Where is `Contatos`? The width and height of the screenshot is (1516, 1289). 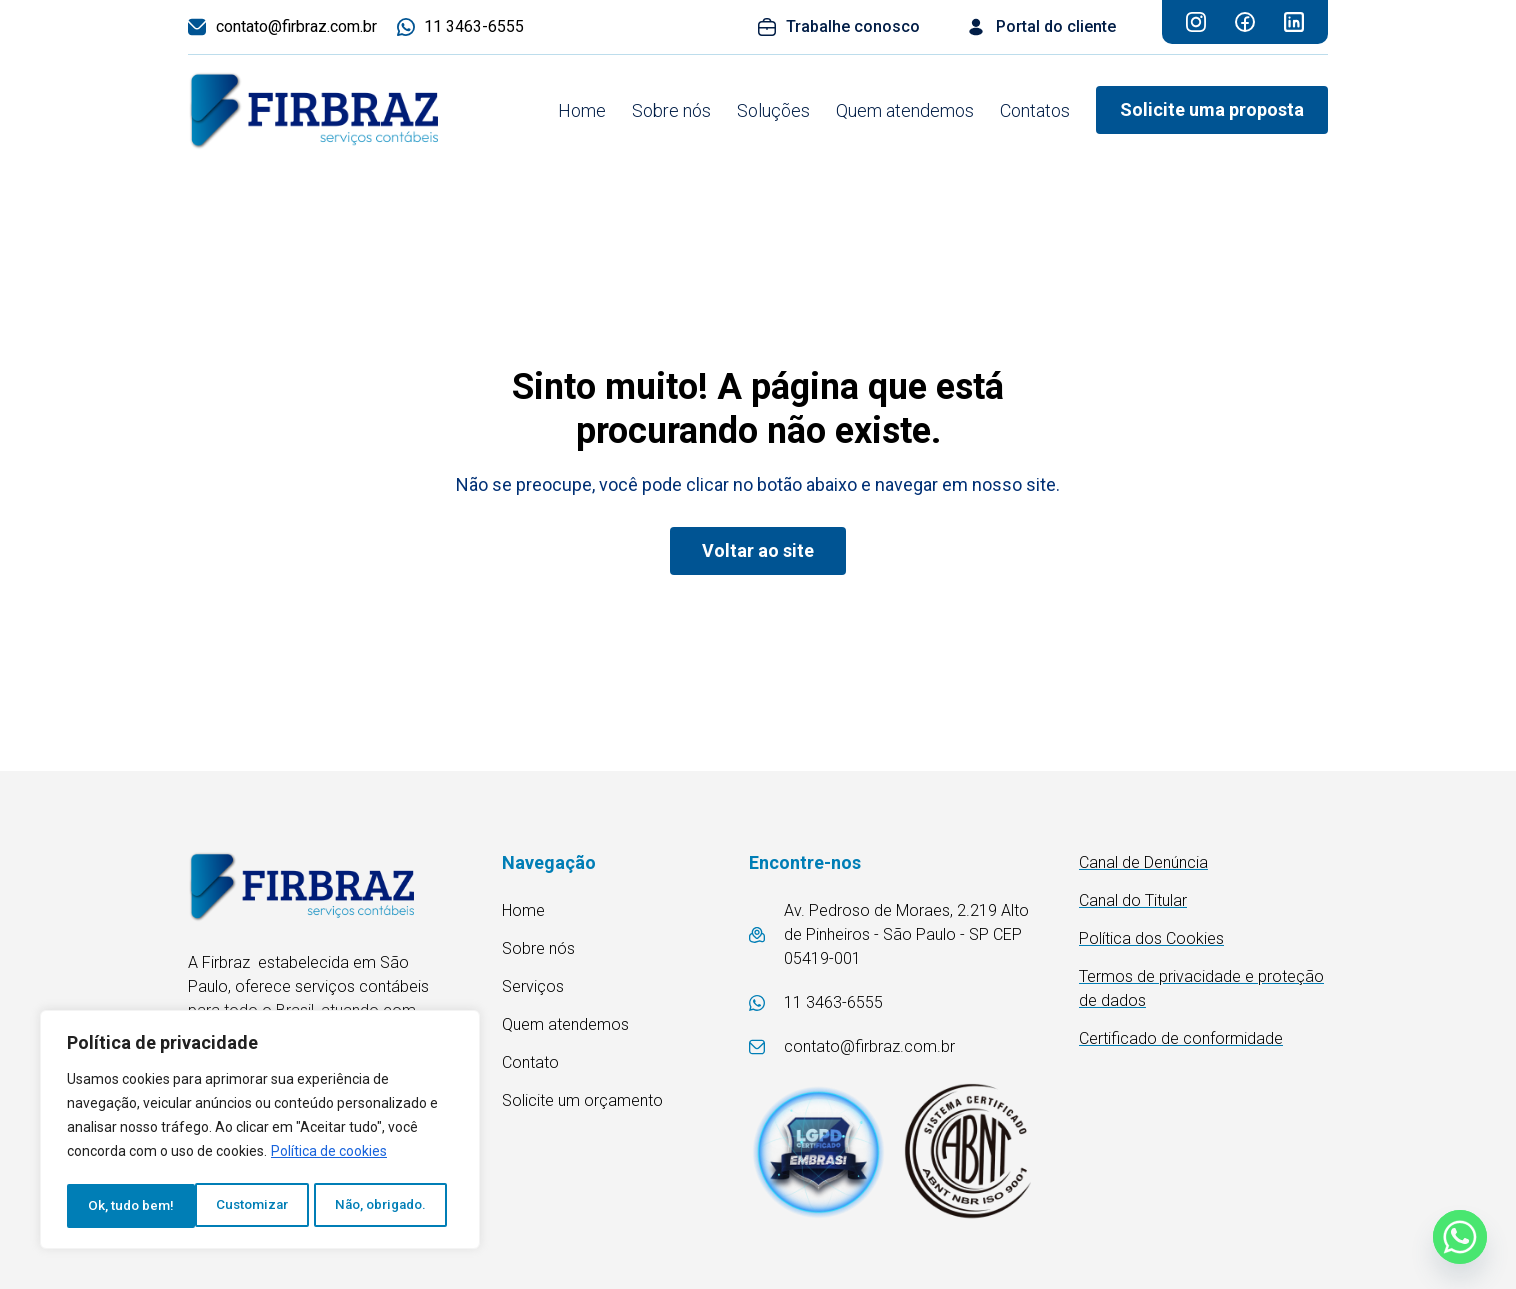
Contatos is located at coordinates (1035, 110).